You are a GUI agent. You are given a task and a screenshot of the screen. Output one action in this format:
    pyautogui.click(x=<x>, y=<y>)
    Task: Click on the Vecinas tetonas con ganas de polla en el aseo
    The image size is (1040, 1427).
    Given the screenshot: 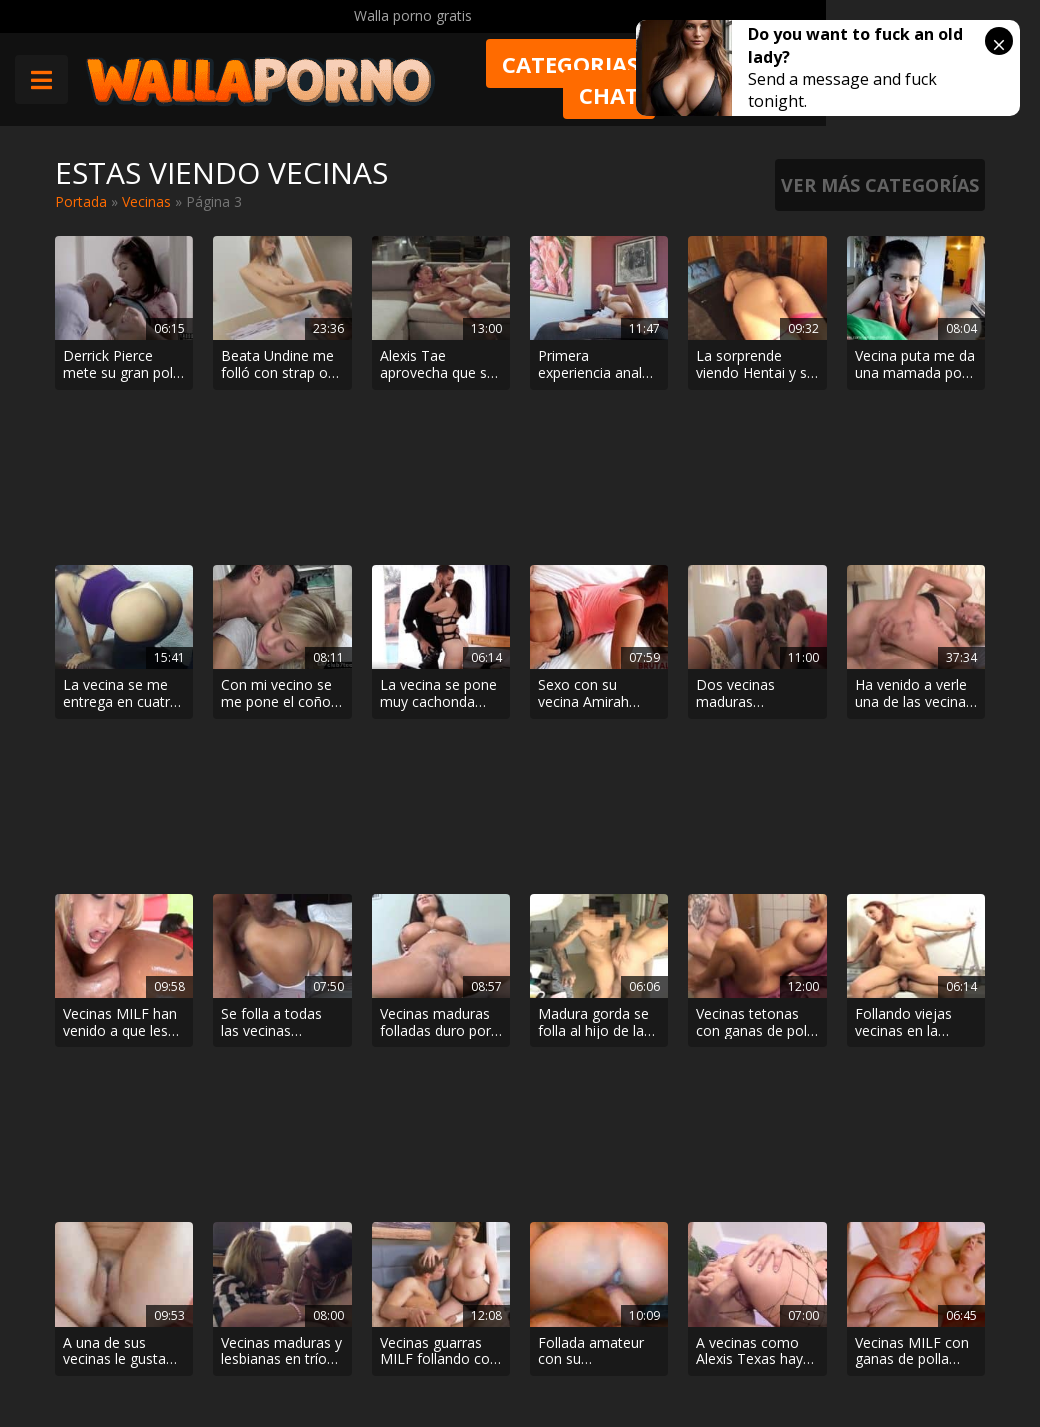 What is the action you would take?
    pyautogui.click(x=757, y=704)
    